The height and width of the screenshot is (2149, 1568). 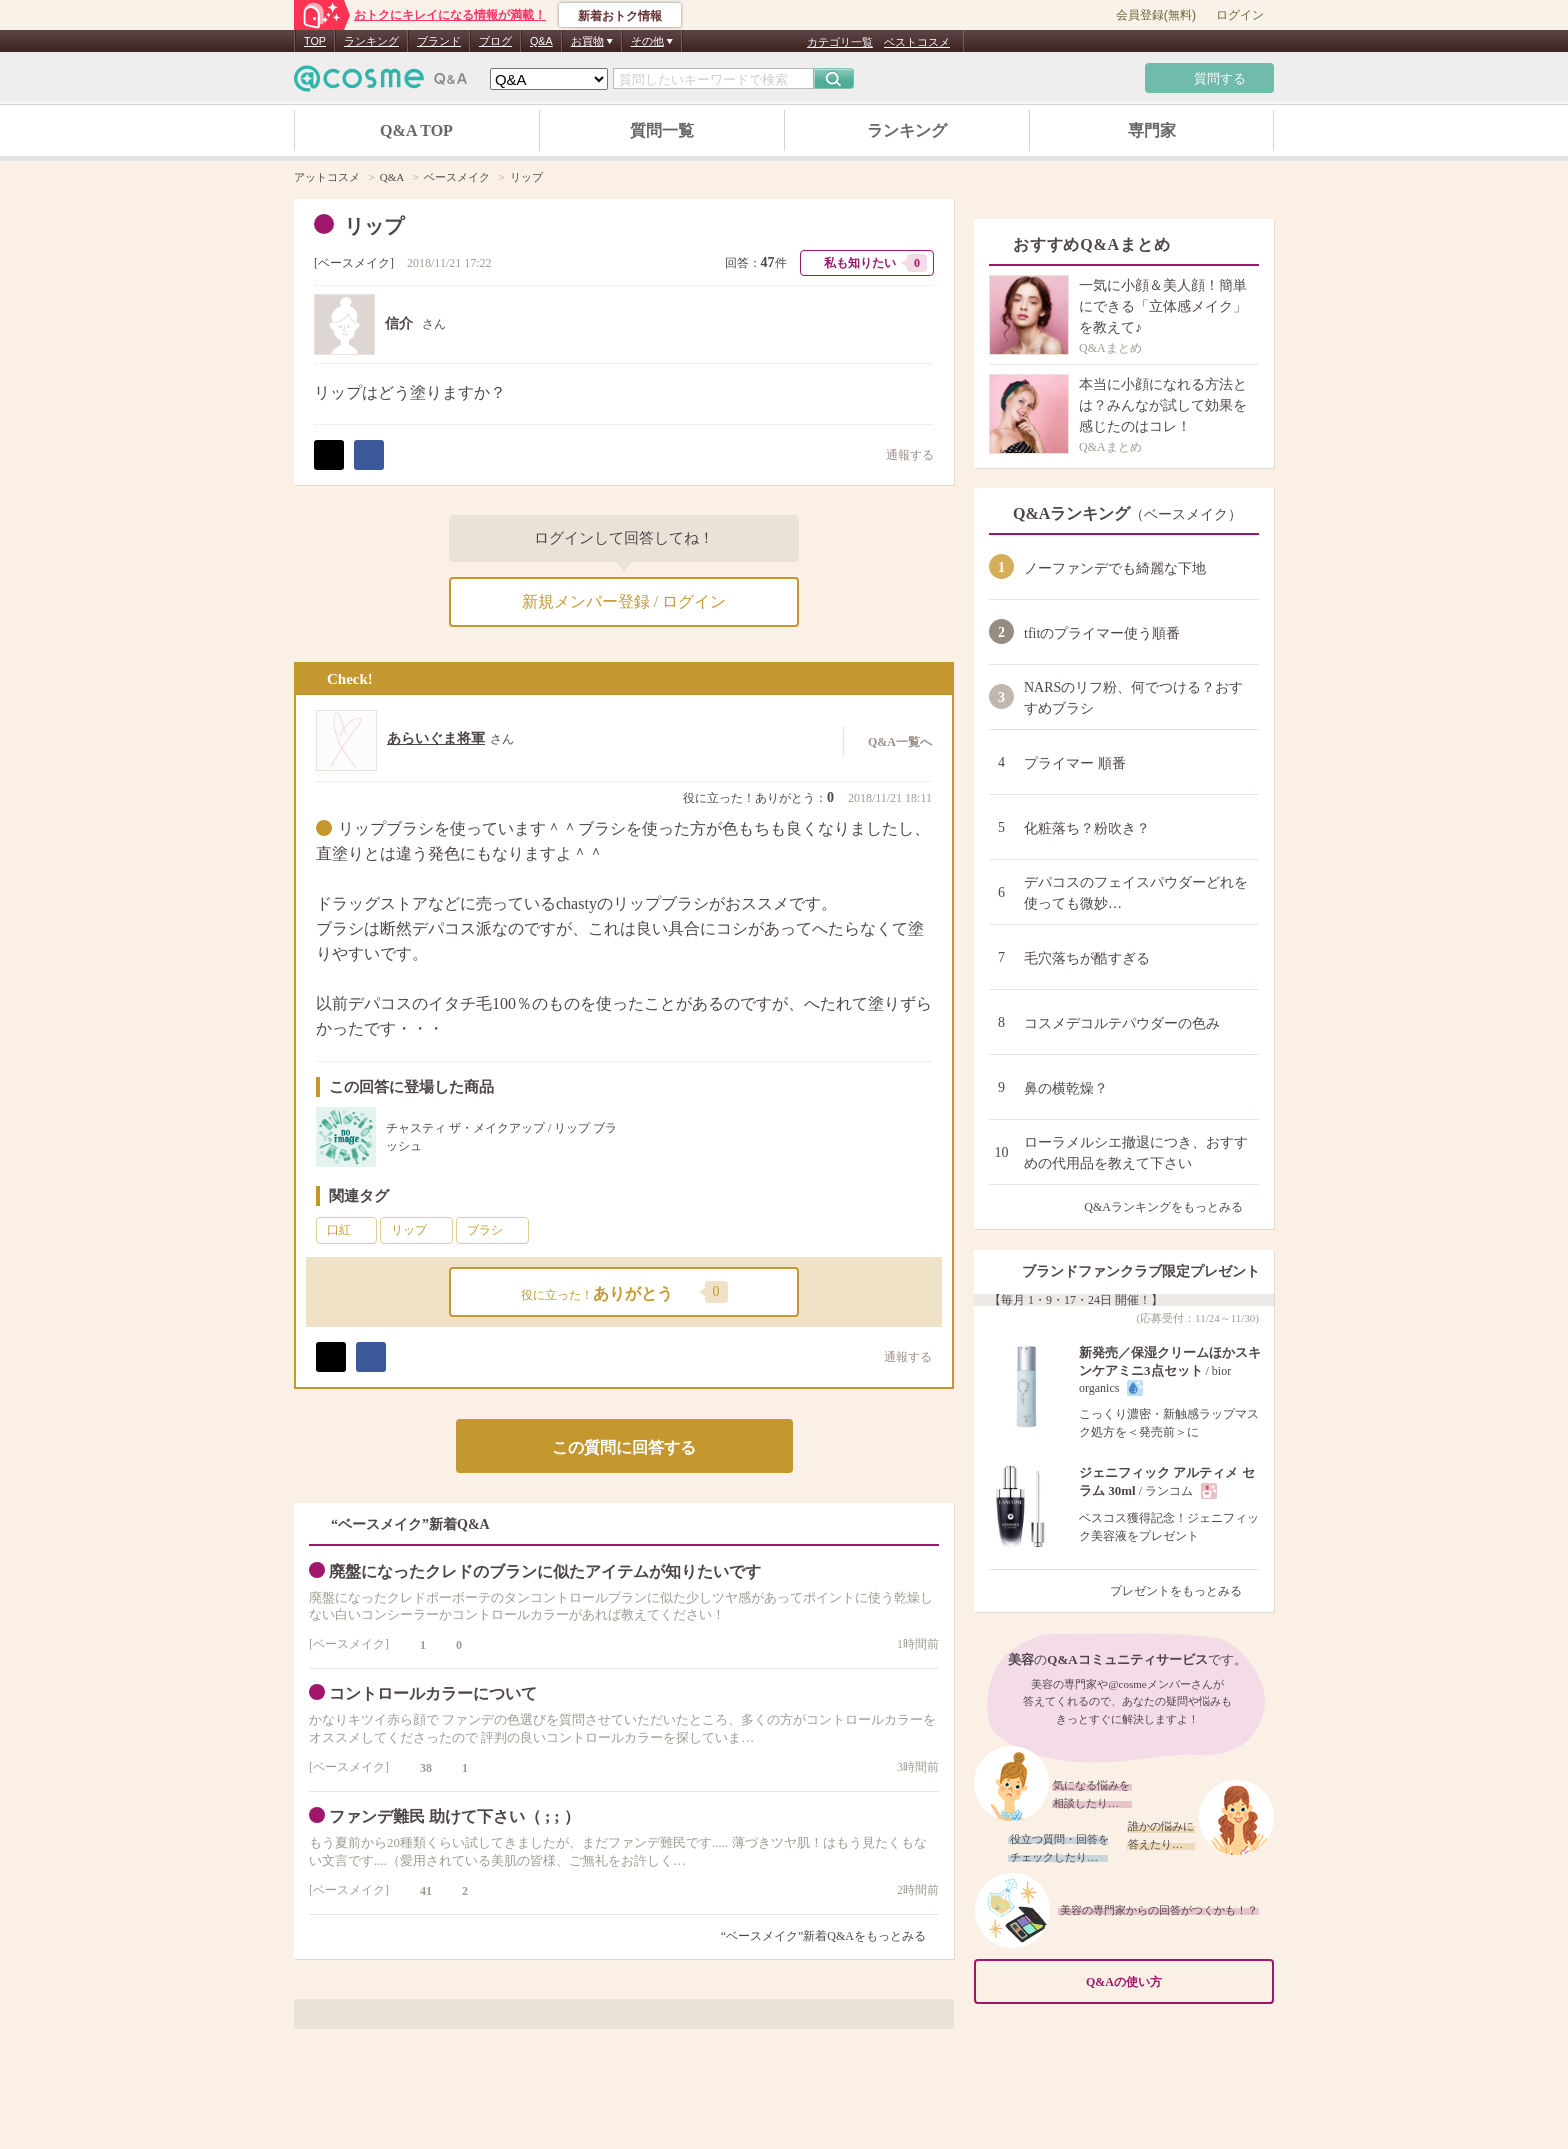 What do you see at coordinates (350, 1230) in the screenshot?
I see `口紅` at bounding box center [350, 1230].